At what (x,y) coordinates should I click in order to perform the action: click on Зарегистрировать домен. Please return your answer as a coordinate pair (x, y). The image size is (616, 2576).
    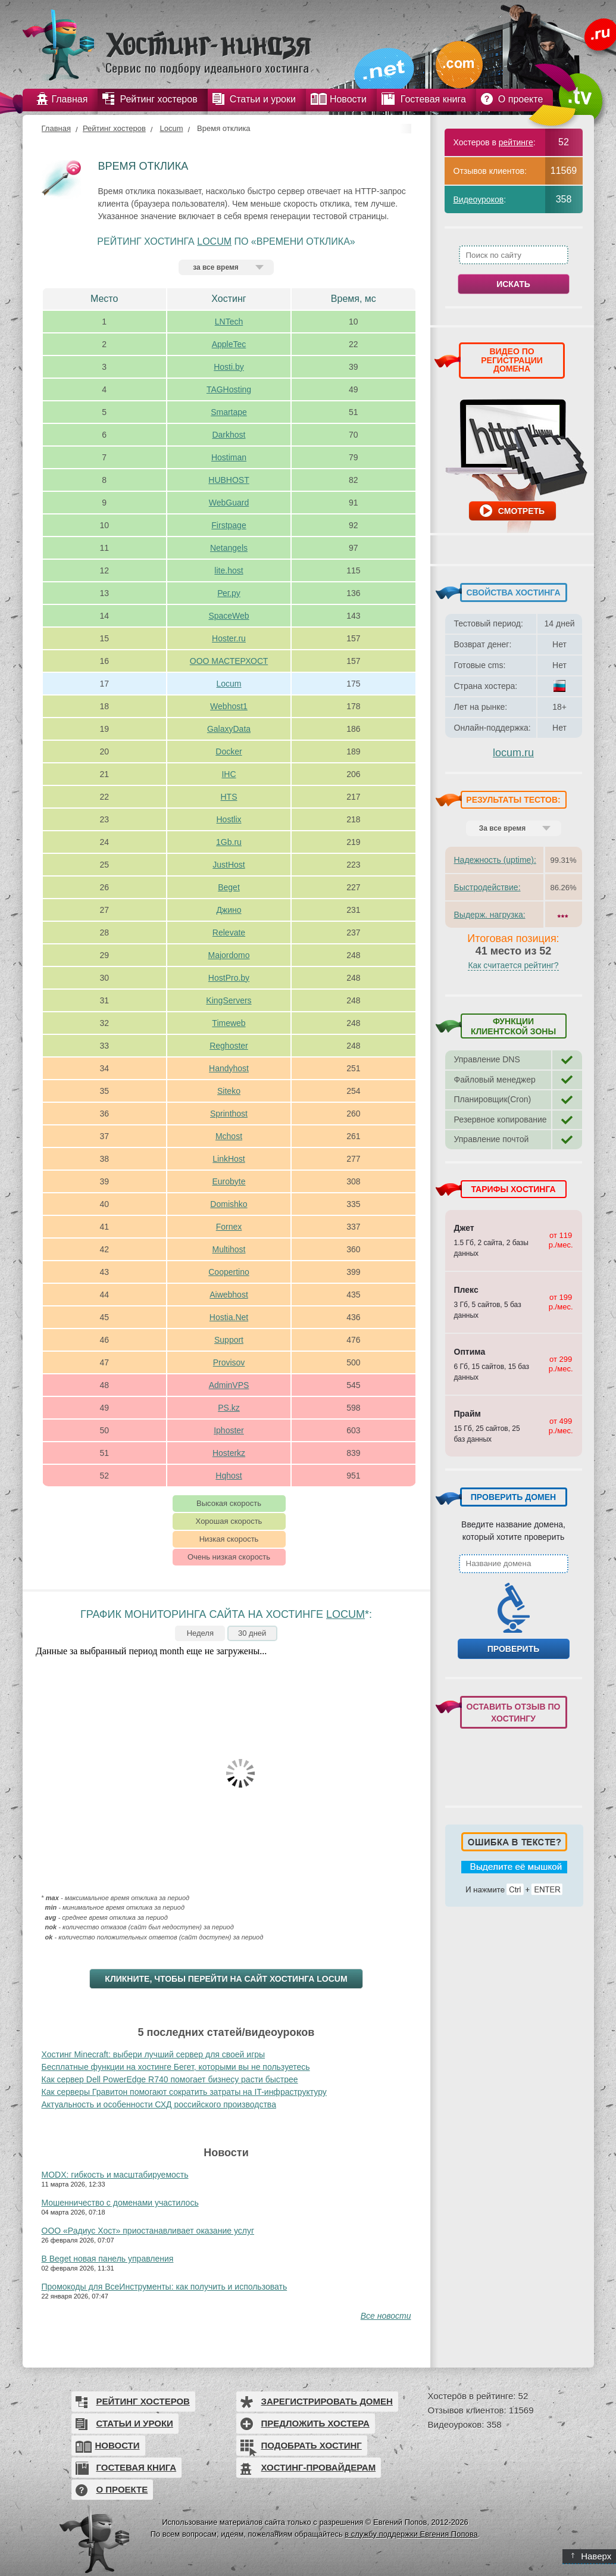
    Looking at the image, I should click on (327, 2401).